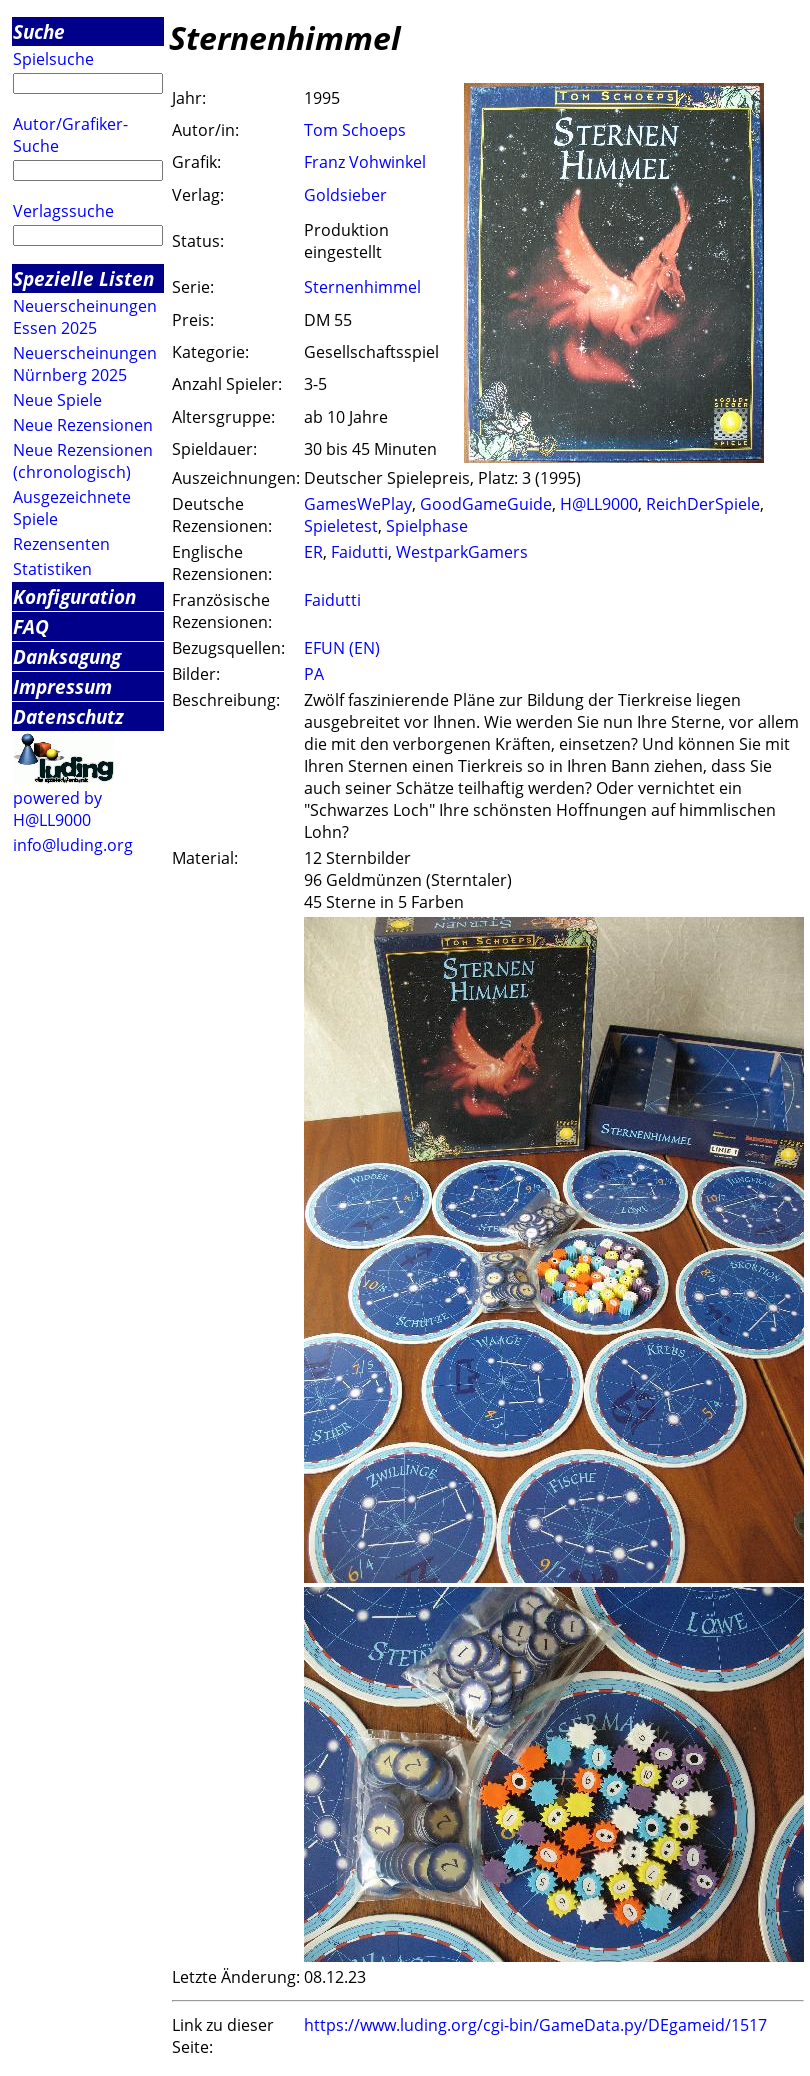  Describe the element at coordinates (83, 425) in the screenshot. I see `Neue Rezensionen` at that location.